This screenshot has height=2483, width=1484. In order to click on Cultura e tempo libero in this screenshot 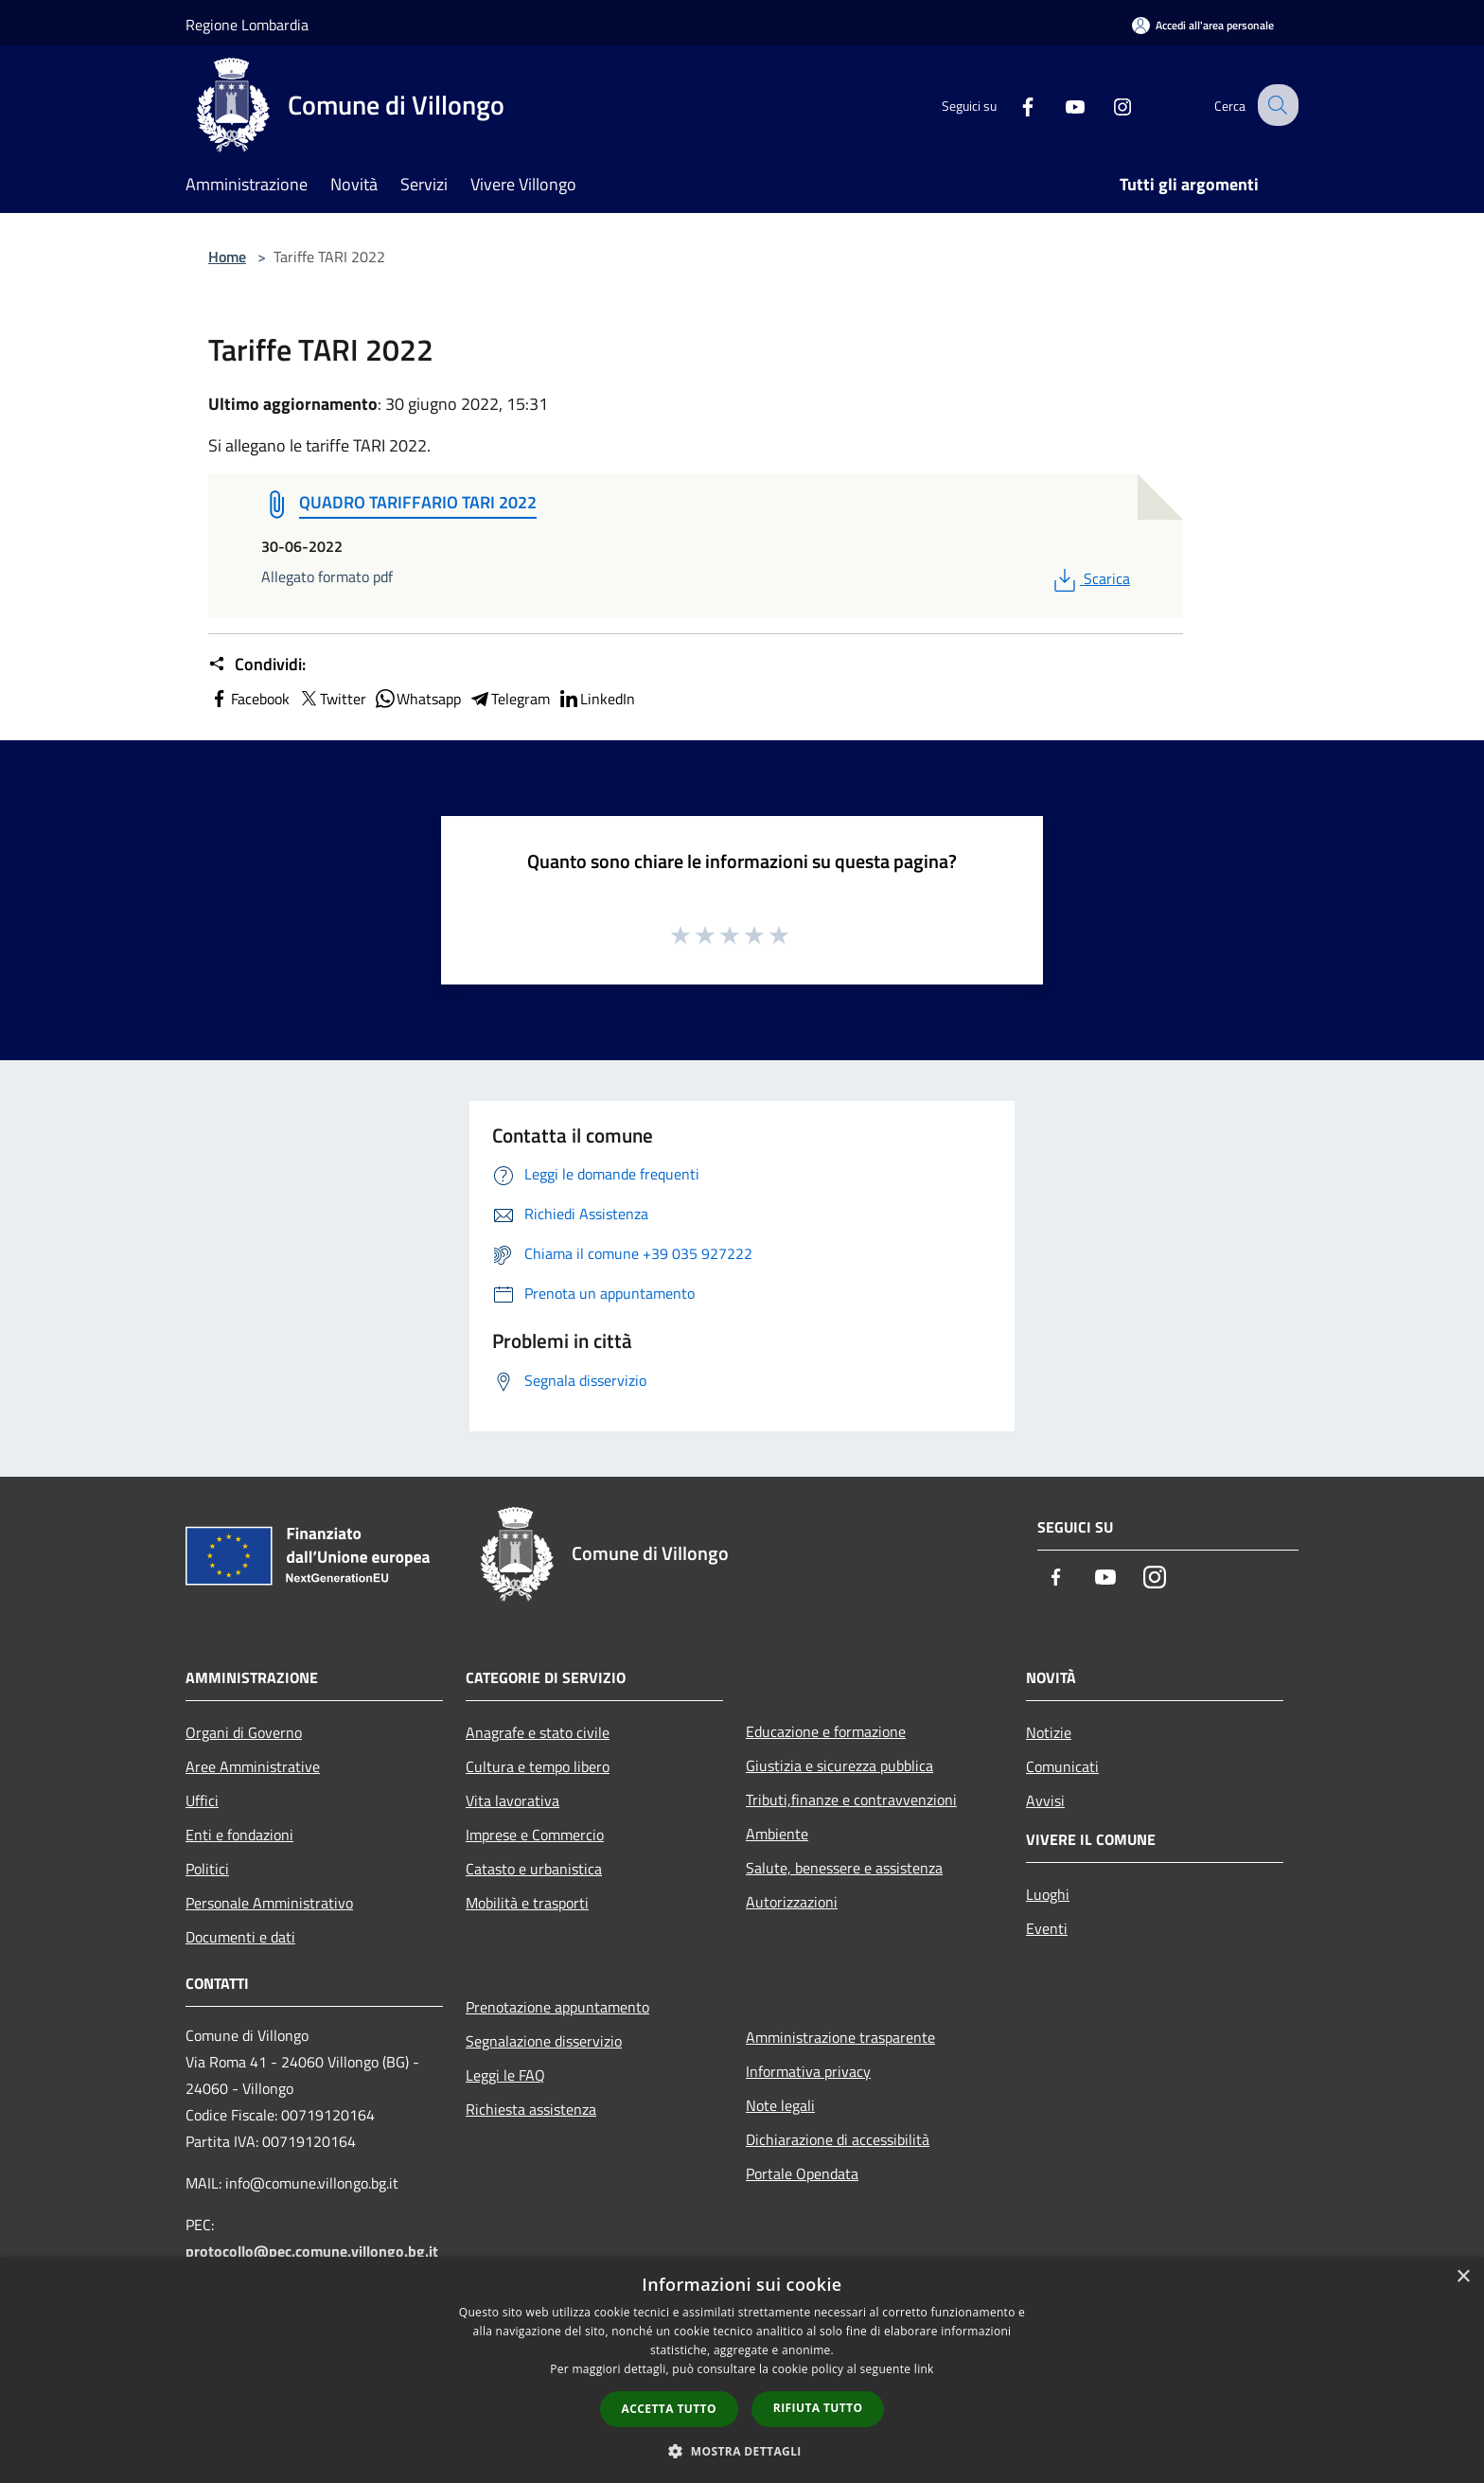, I will do `click(538, 1766)`.